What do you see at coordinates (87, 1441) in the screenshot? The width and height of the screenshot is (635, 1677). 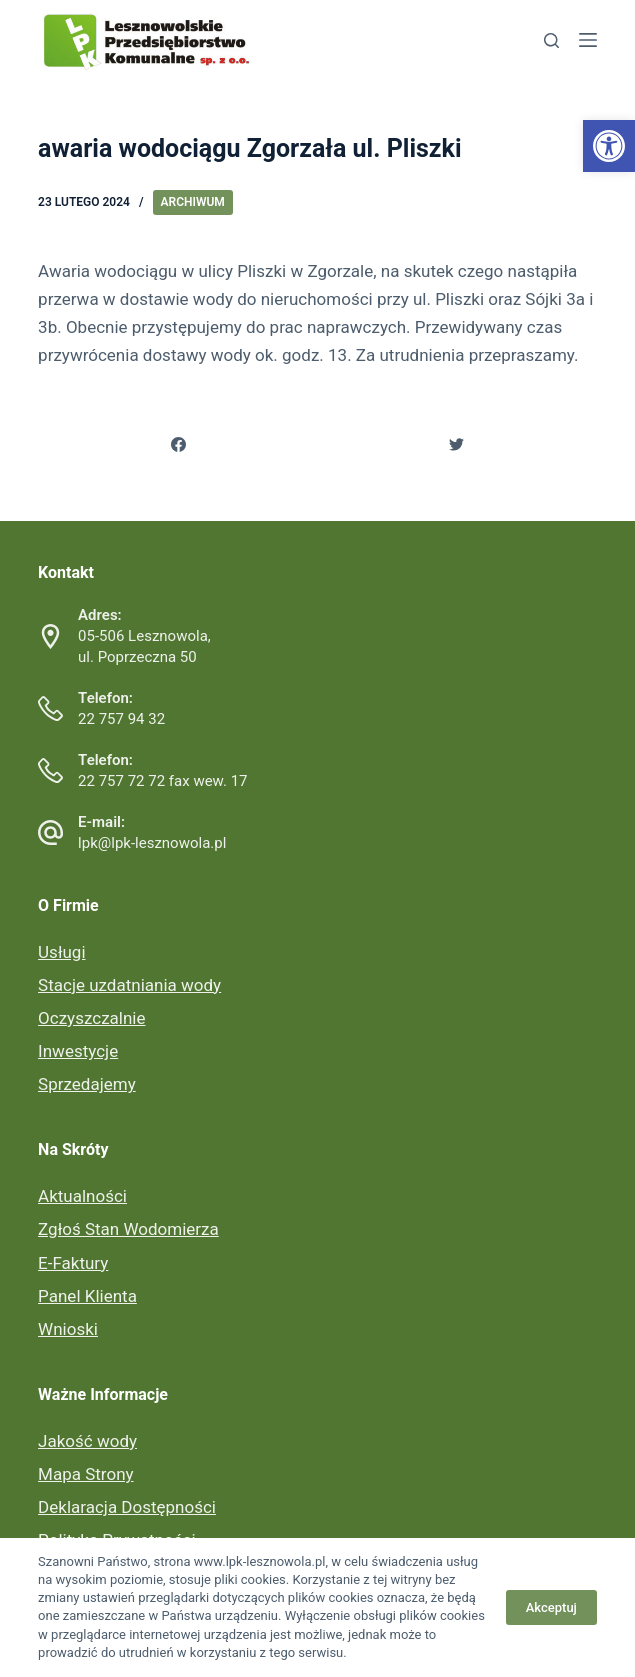 I see `Jakość wody [link]` at bounding box center [87, 1441].